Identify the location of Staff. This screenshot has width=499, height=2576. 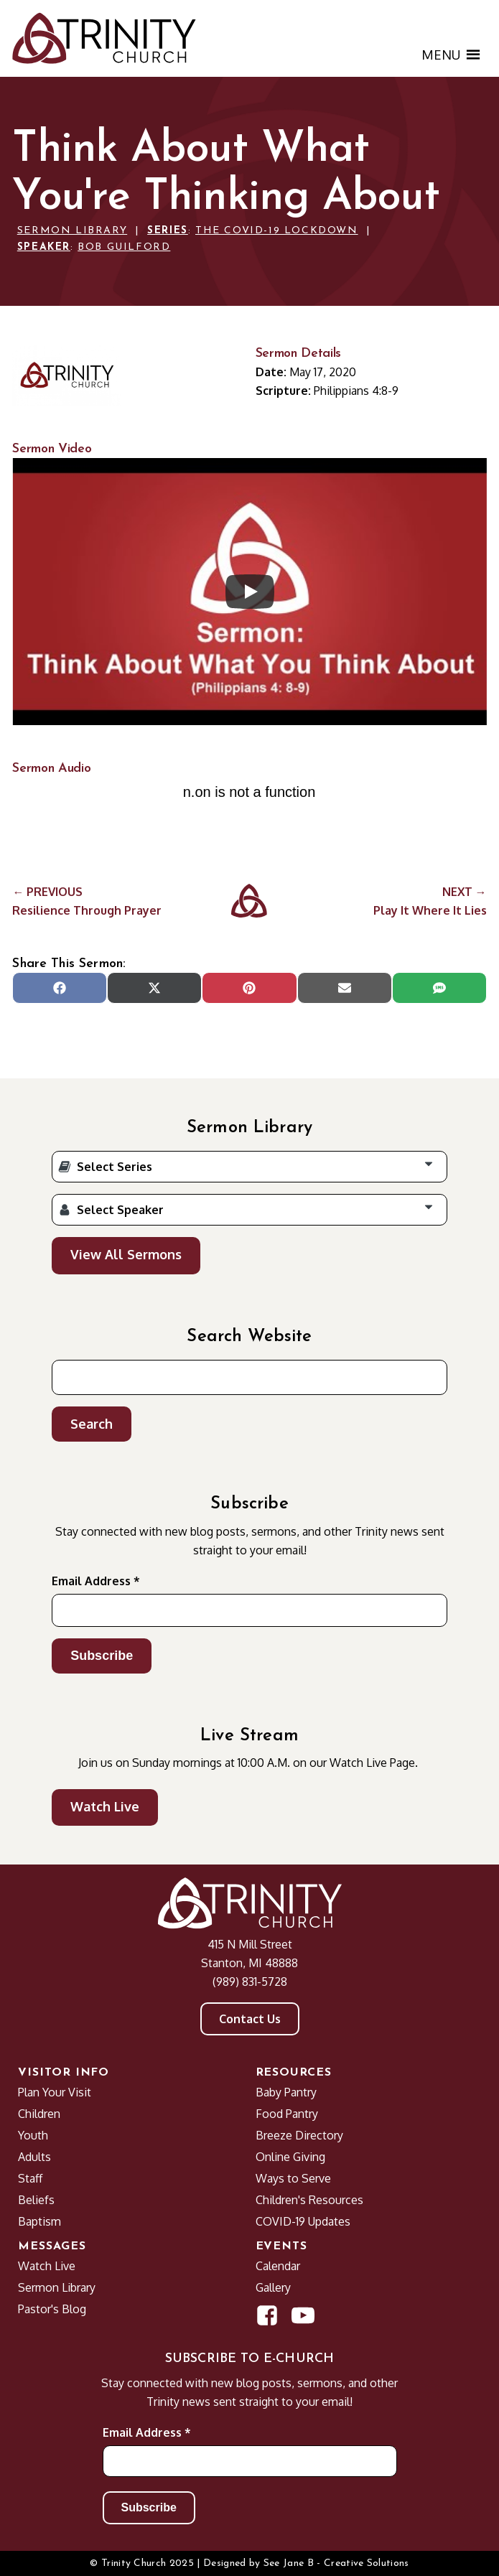
(30, 2178).